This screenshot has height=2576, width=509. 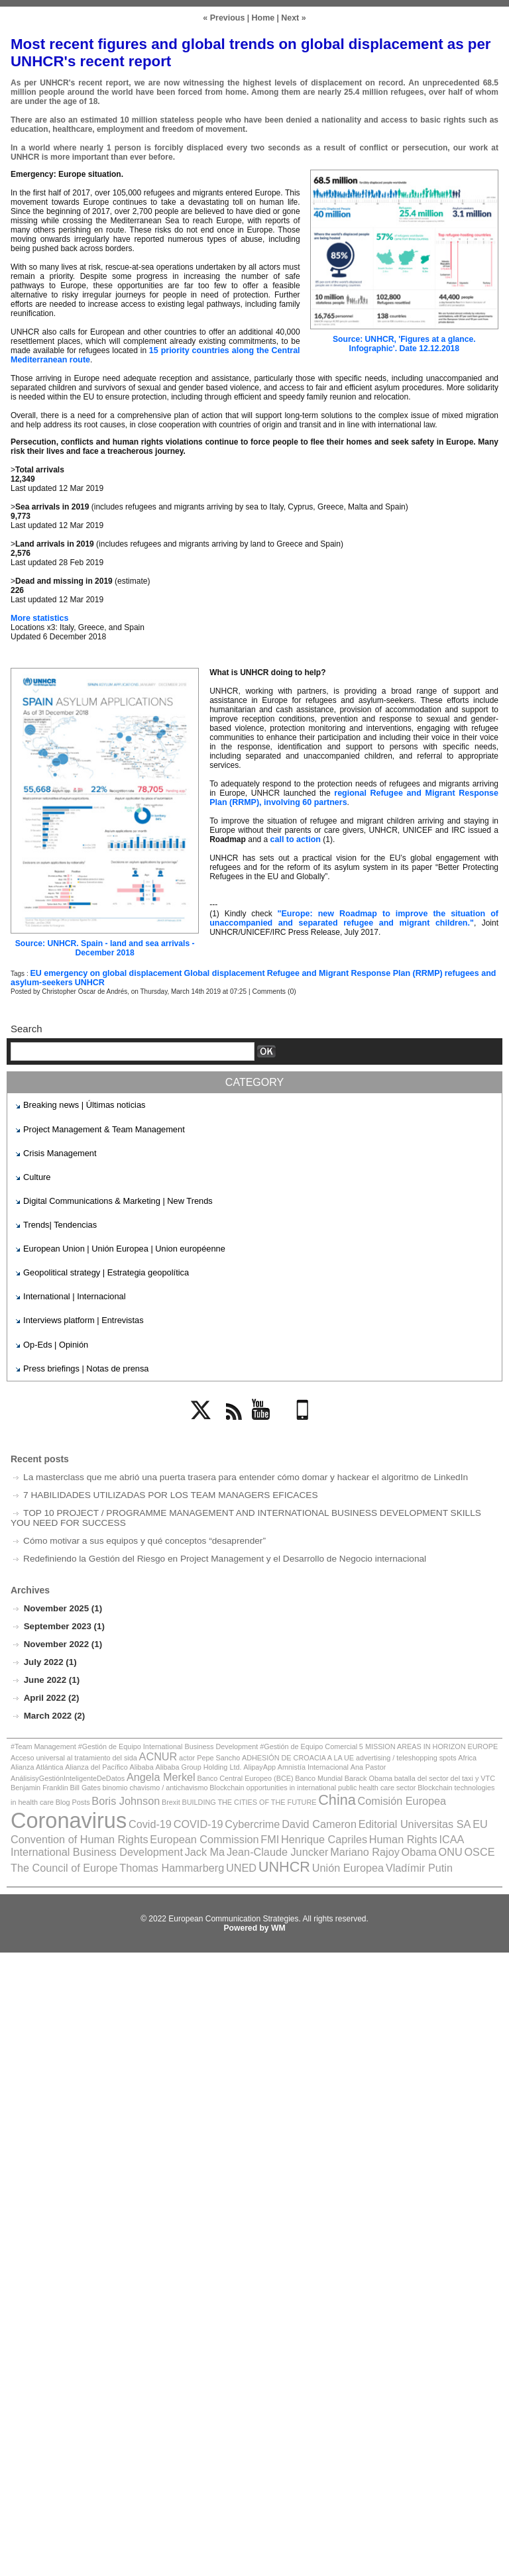 I want to click on Crisis Management, so click(x=57, y=1151).